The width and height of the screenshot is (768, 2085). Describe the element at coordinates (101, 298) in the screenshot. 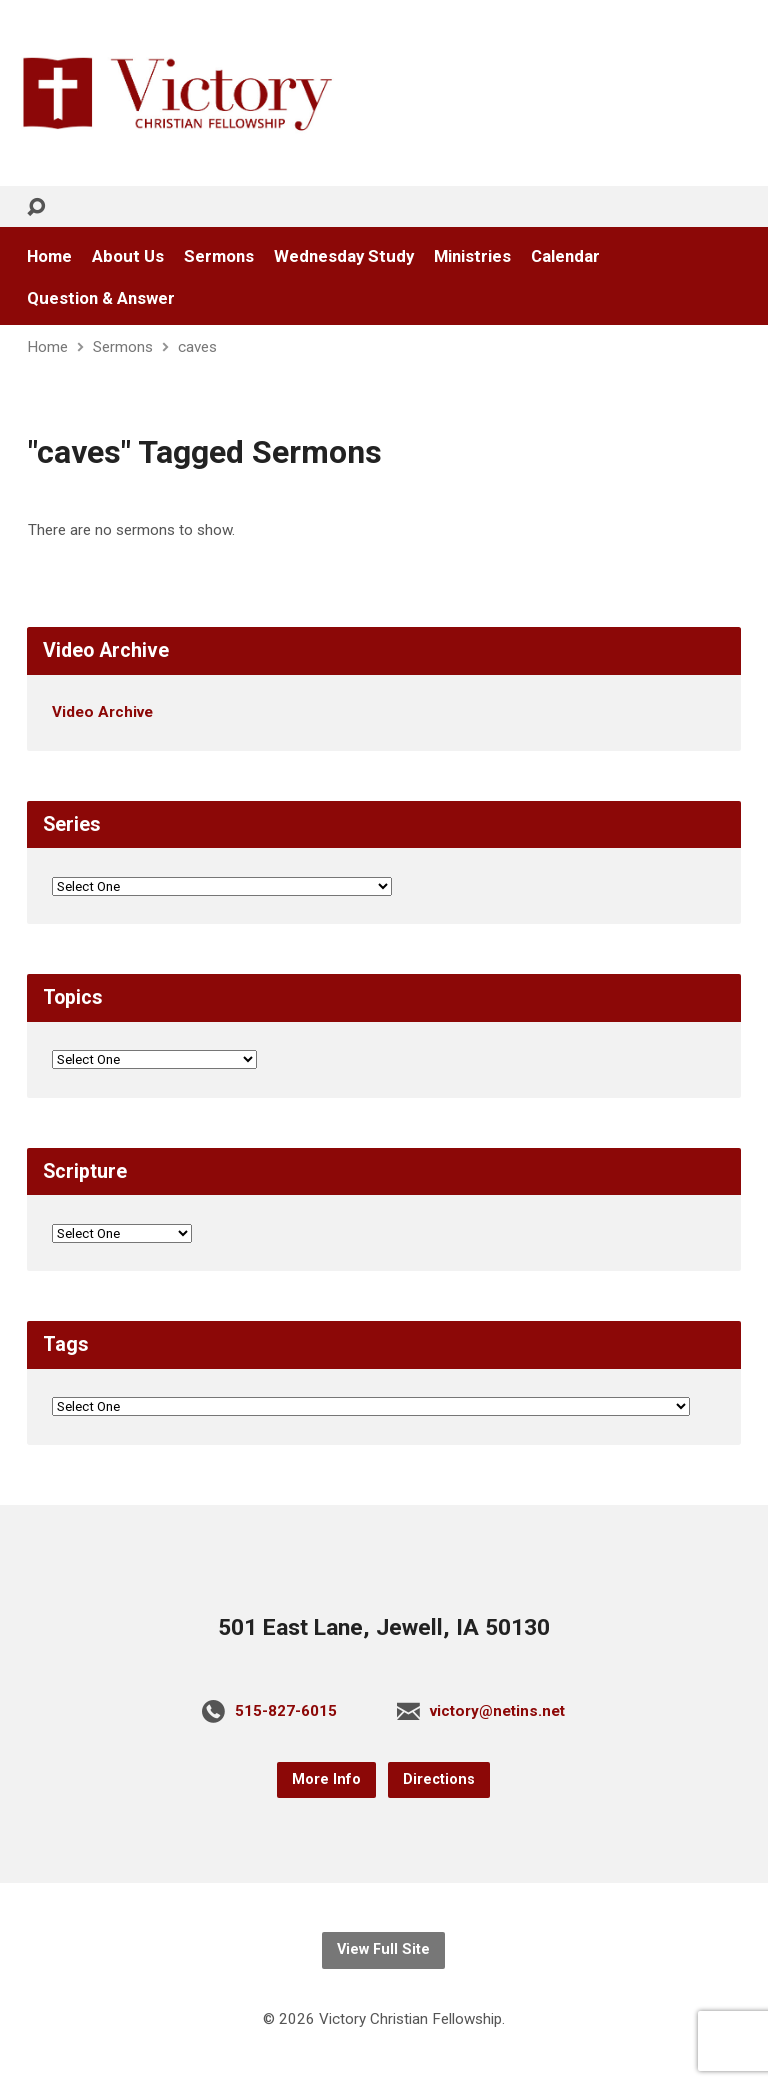

I see `Question & Answer` at that location.